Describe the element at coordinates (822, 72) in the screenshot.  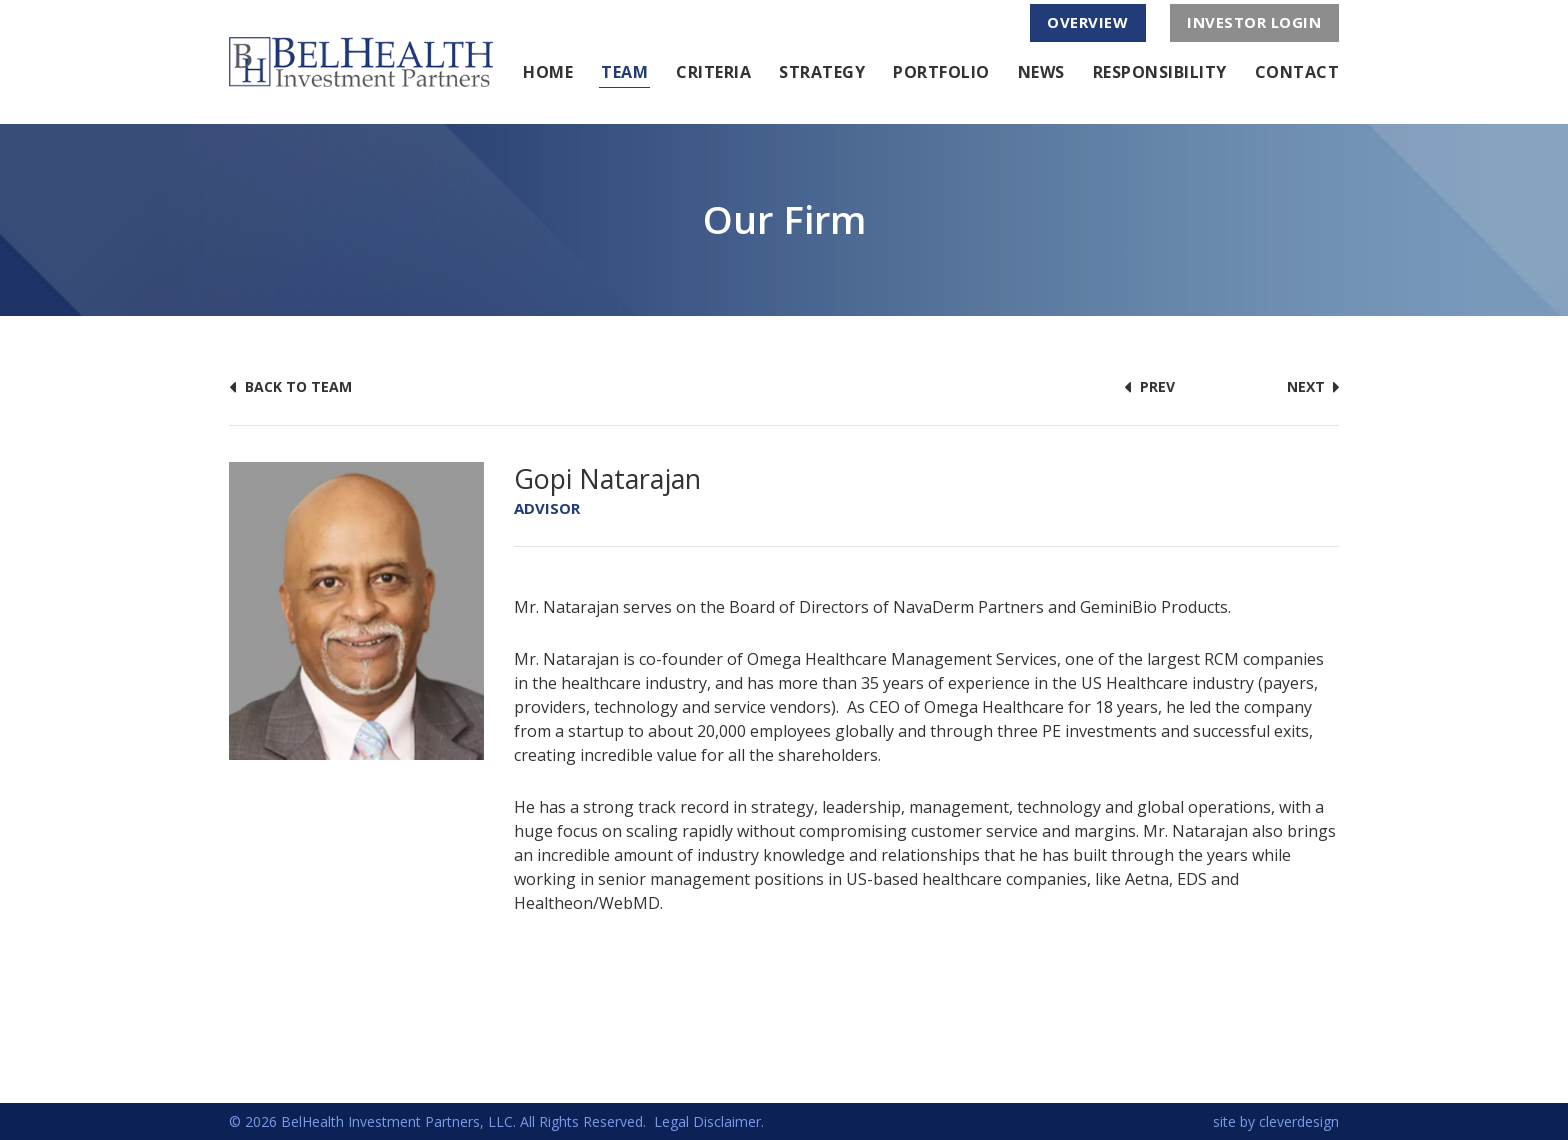
I see `Strategy` at that location.